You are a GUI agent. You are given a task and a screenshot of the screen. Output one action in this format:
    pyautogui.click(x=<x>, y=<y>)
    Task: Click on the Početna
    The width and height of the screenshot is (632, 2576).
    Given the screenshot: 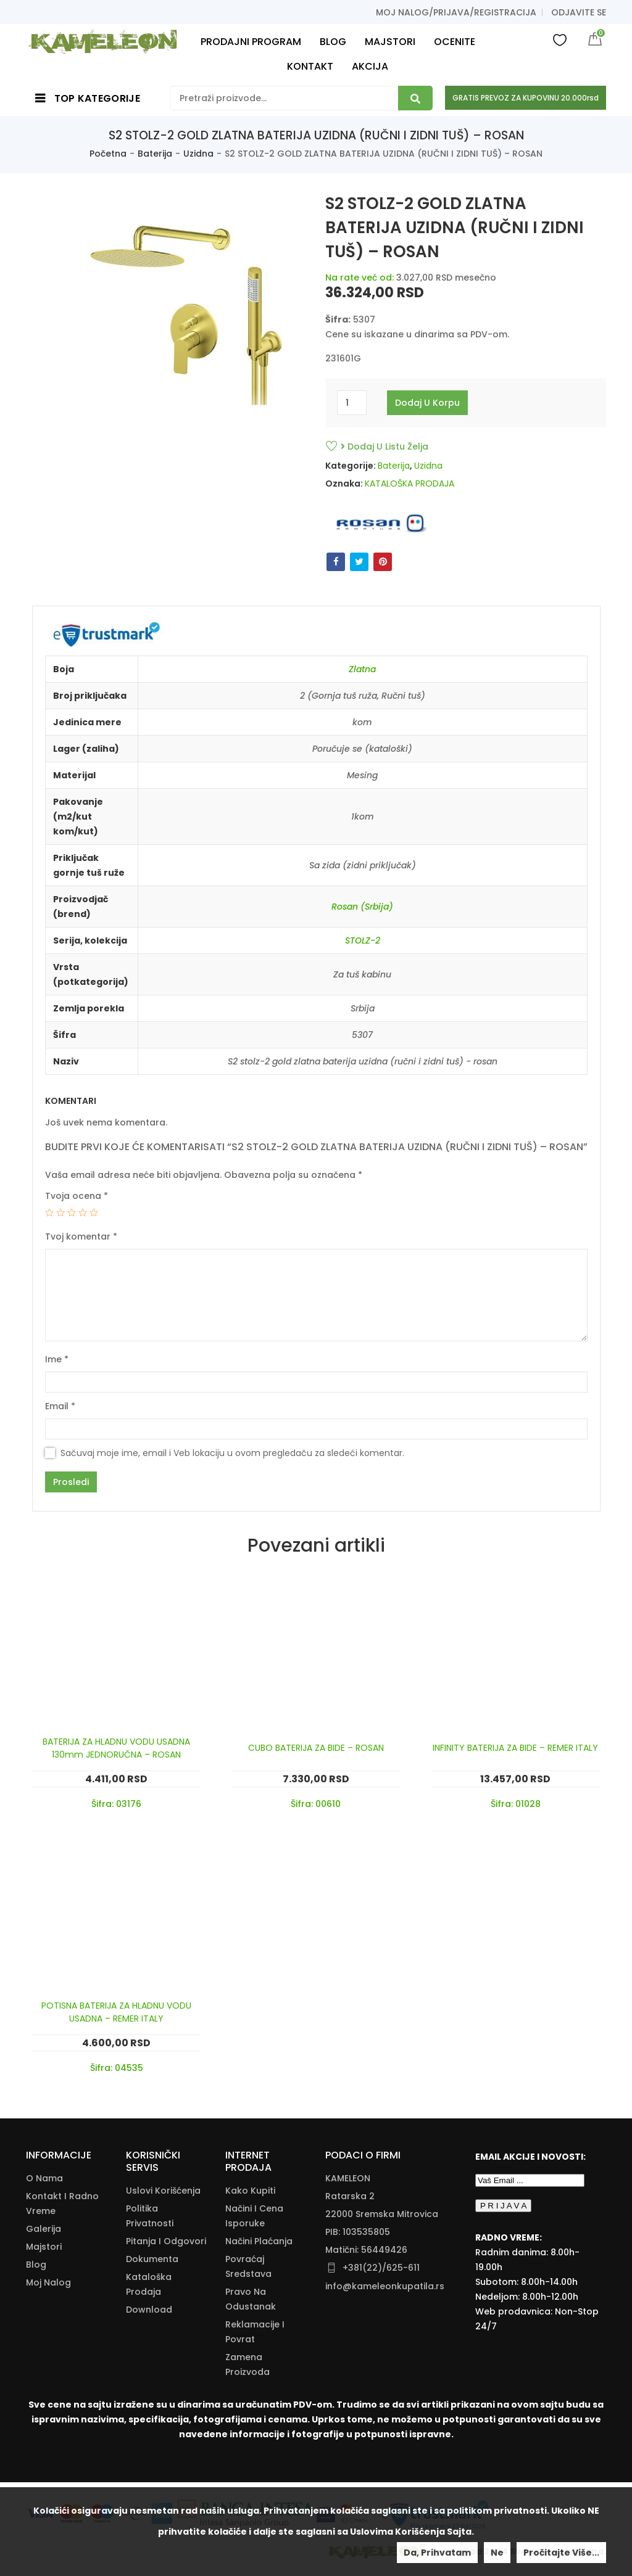 What is the action you would take?
    pyautogui.click(x=108, y=153)
    